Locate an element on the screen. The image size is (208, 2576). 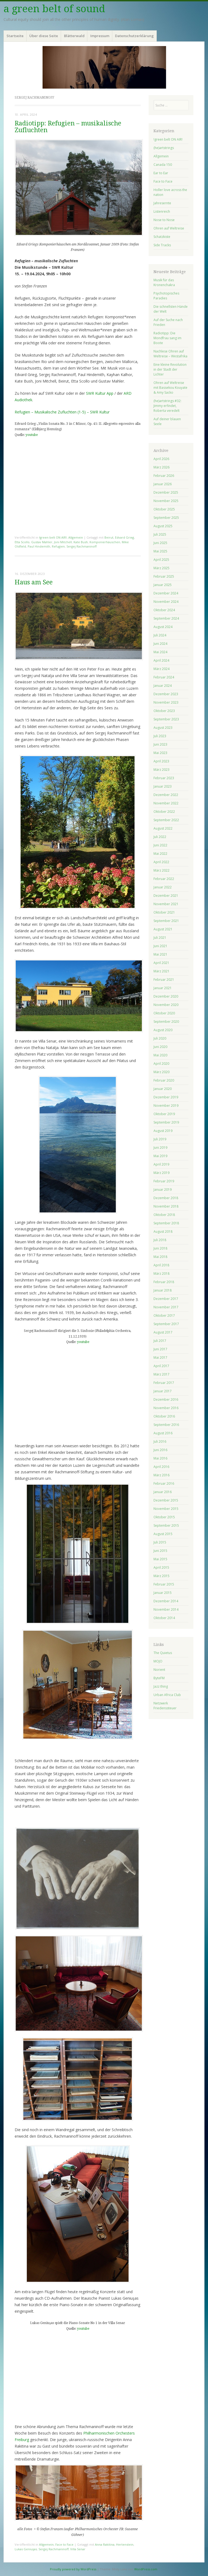
Januar 2025 is located at coordinates (162, 584).